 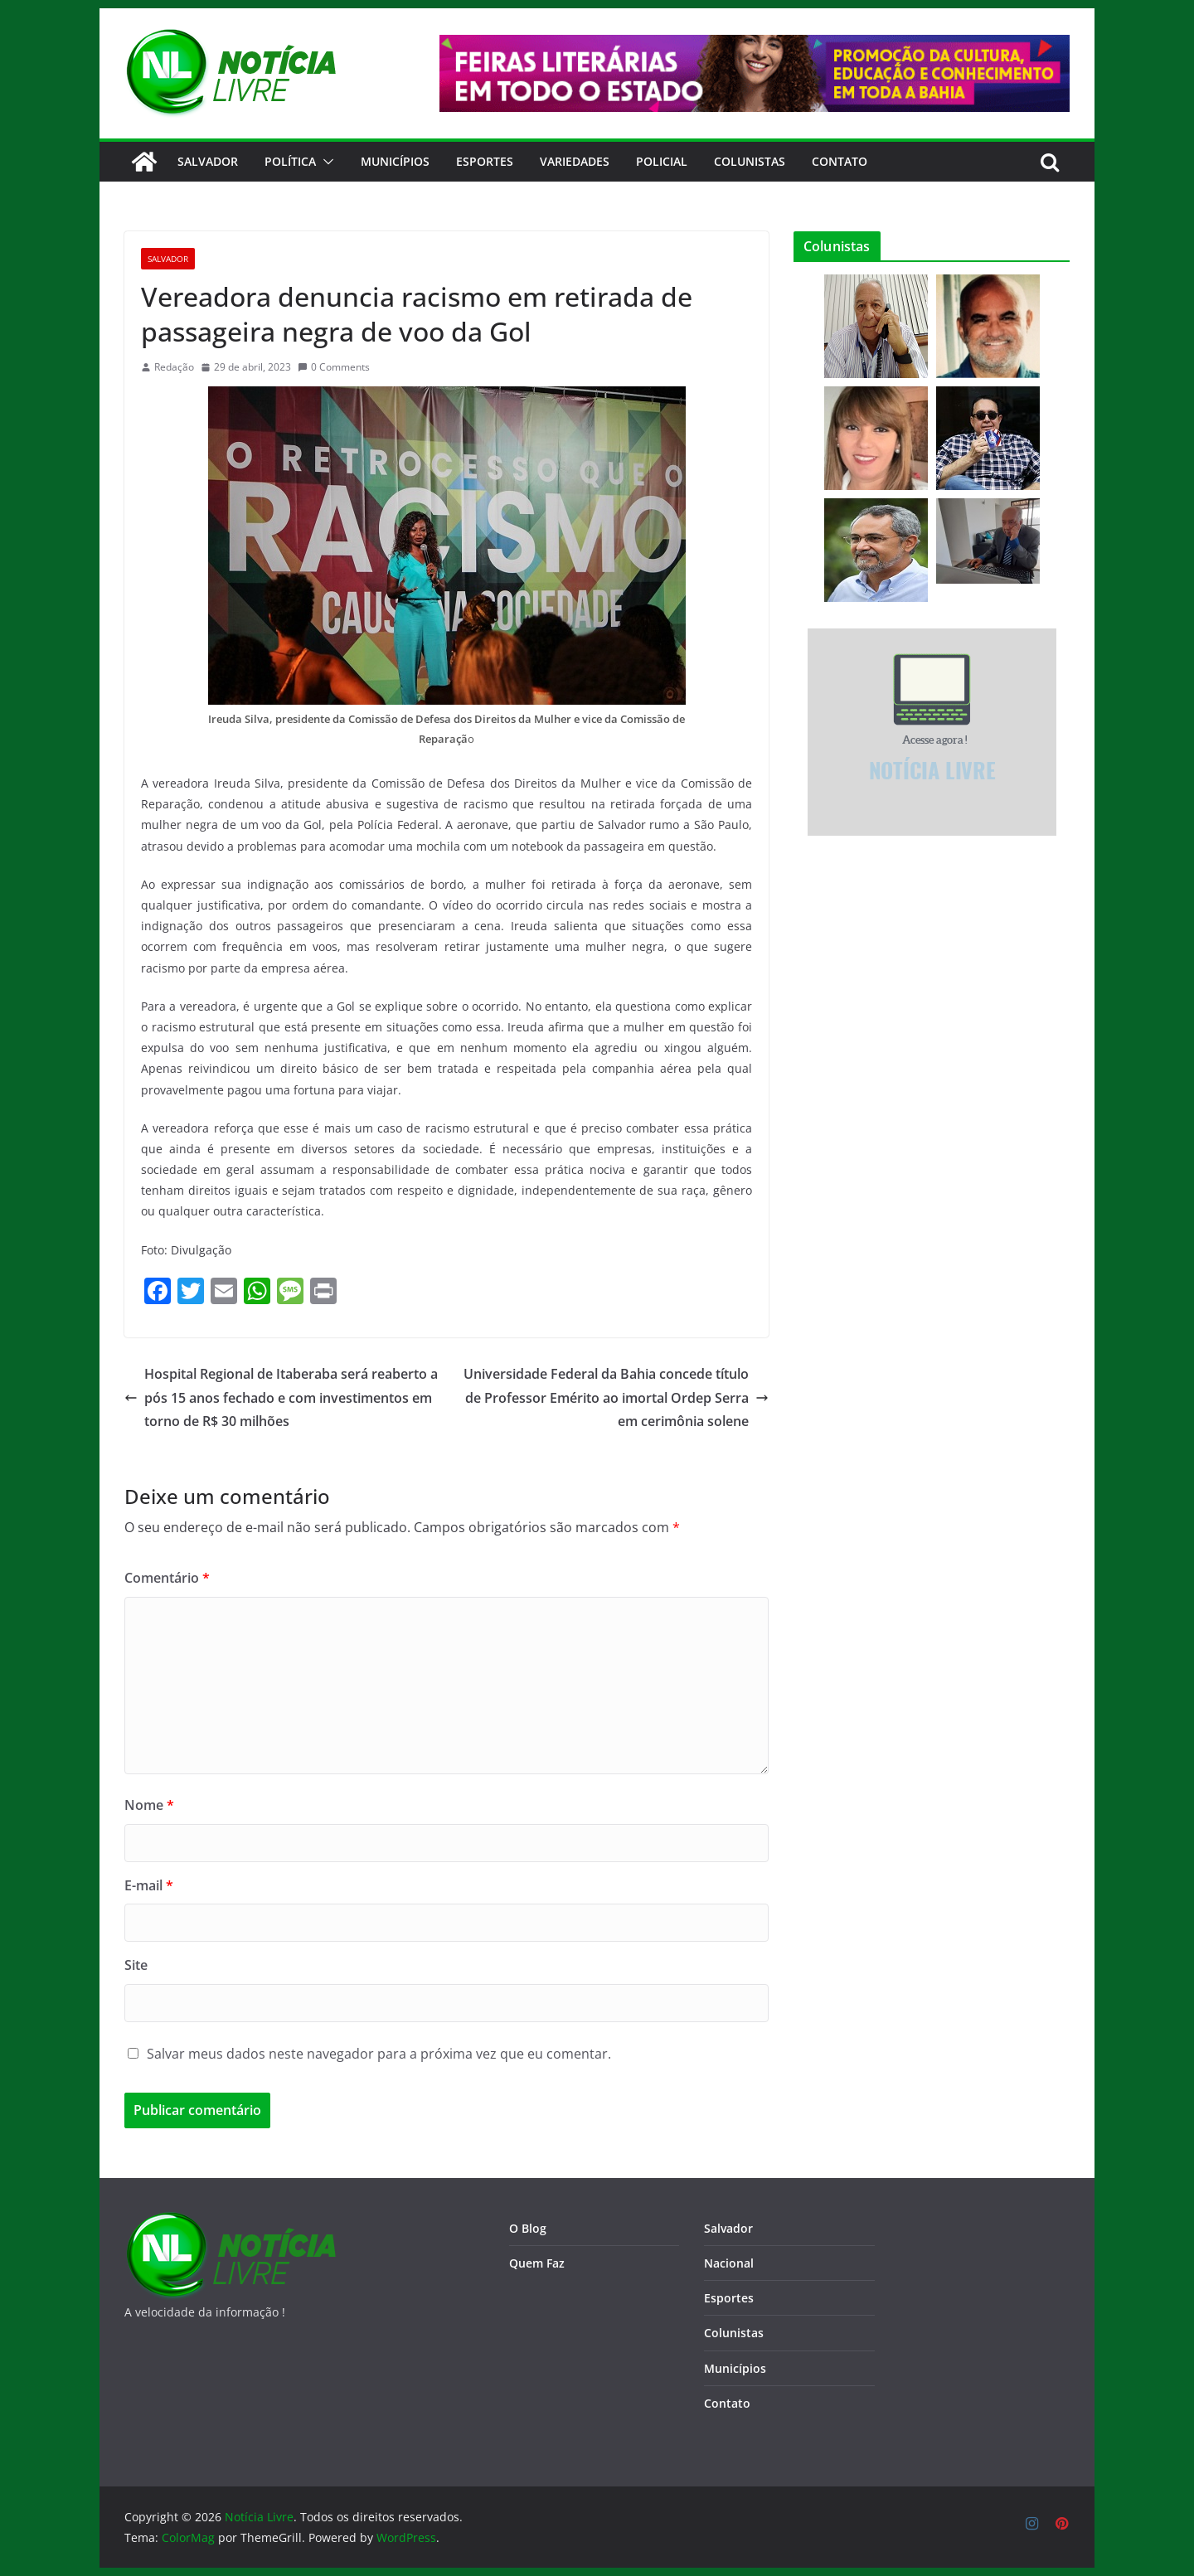 What do you see at coordinates (839, 161) in the screenshot?
I see `CONTATO` at bounding box center [839, 161].